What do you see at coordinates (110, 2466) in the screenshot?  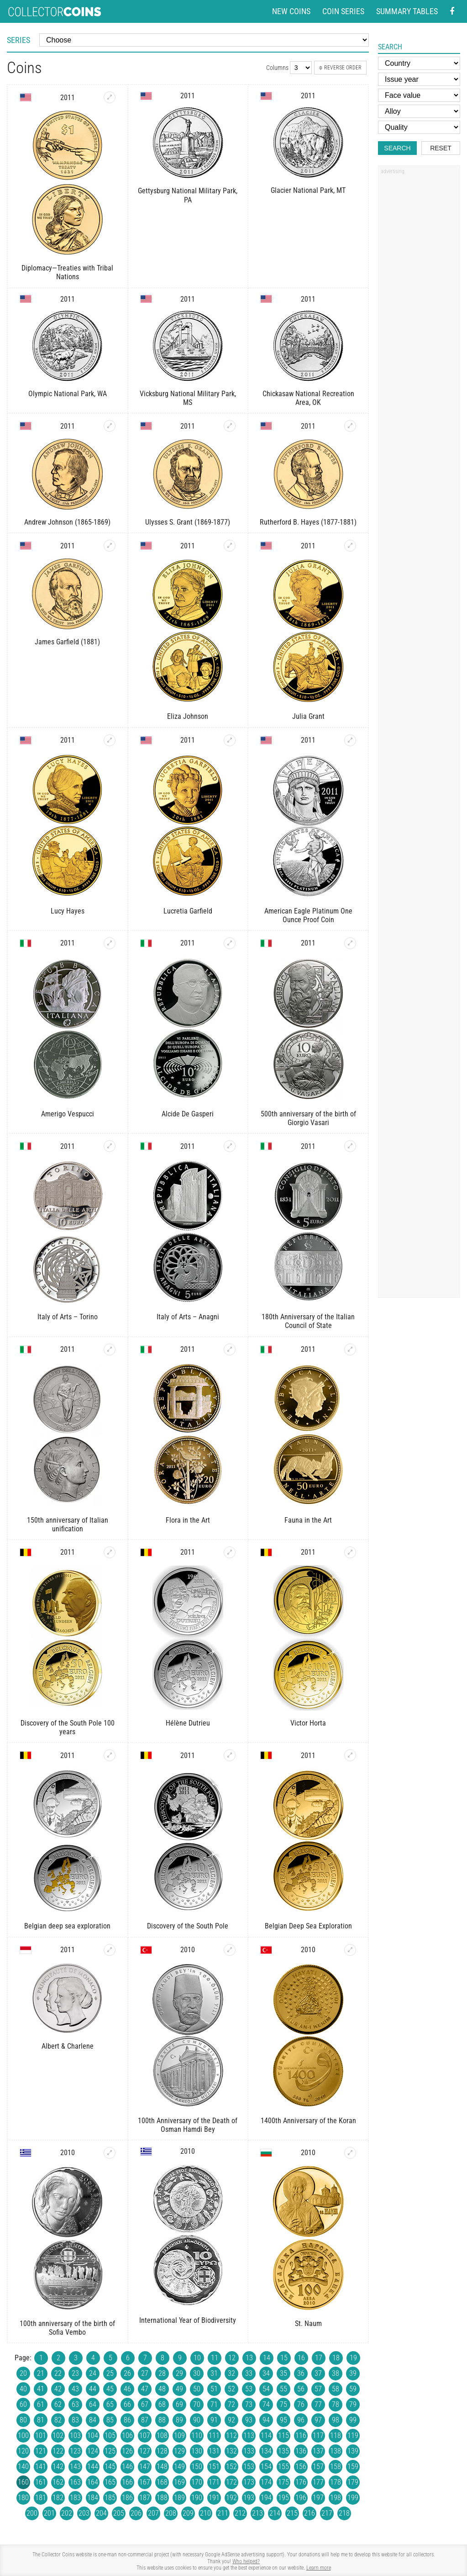 I see `145` at bounding box center [110, 2466].